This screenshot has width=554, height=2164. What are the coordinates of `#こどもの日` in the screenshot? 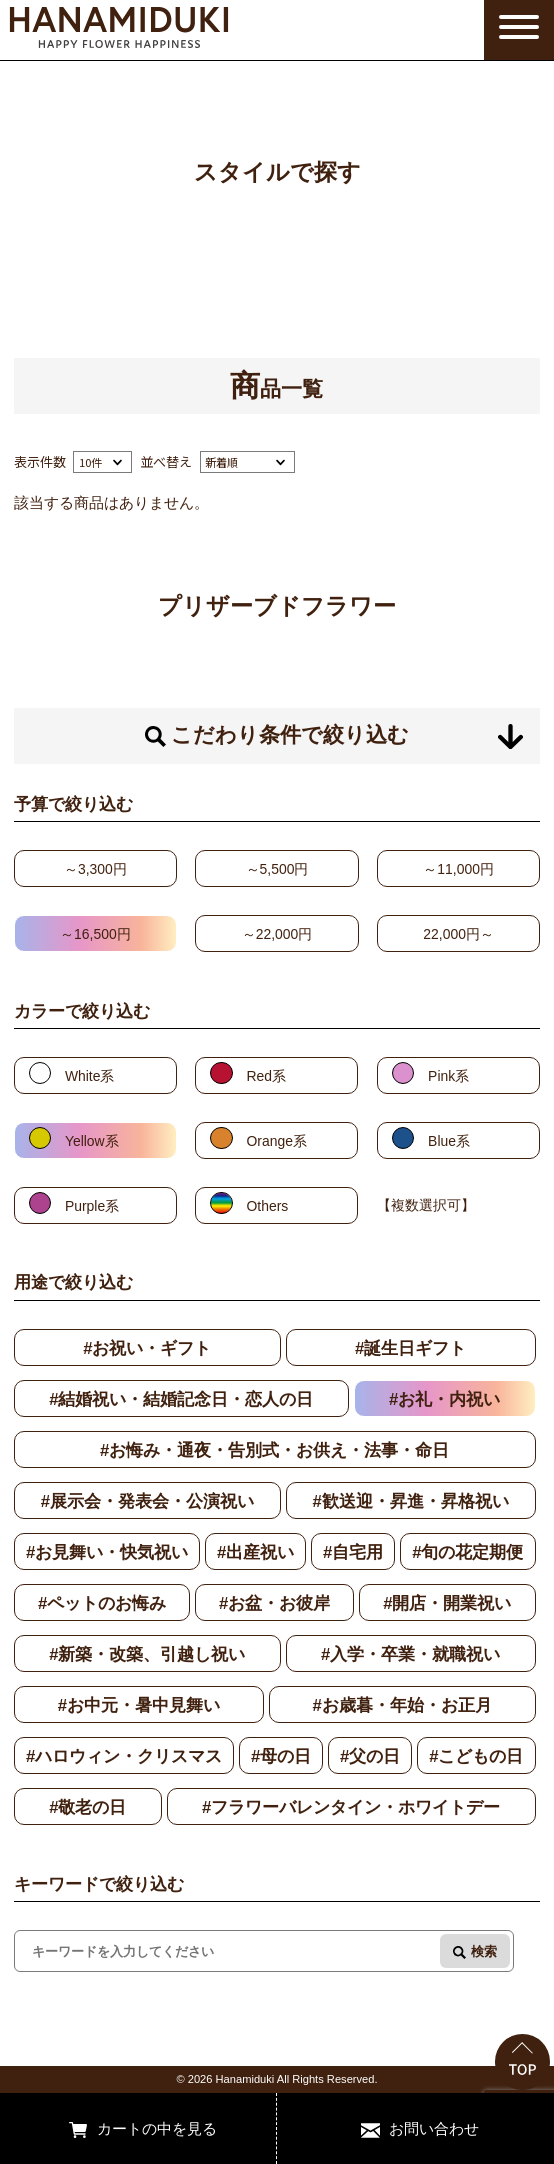 It's located at (476, 1756).